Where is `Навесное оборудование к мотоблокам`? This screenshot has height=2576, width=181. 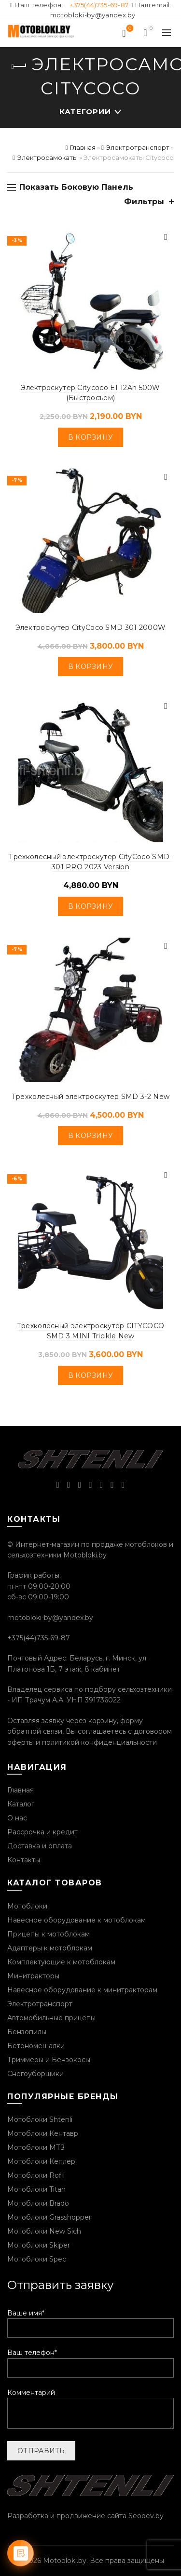 Навесное оборудование к мотоблокам is located at coordinates (76, 1920).